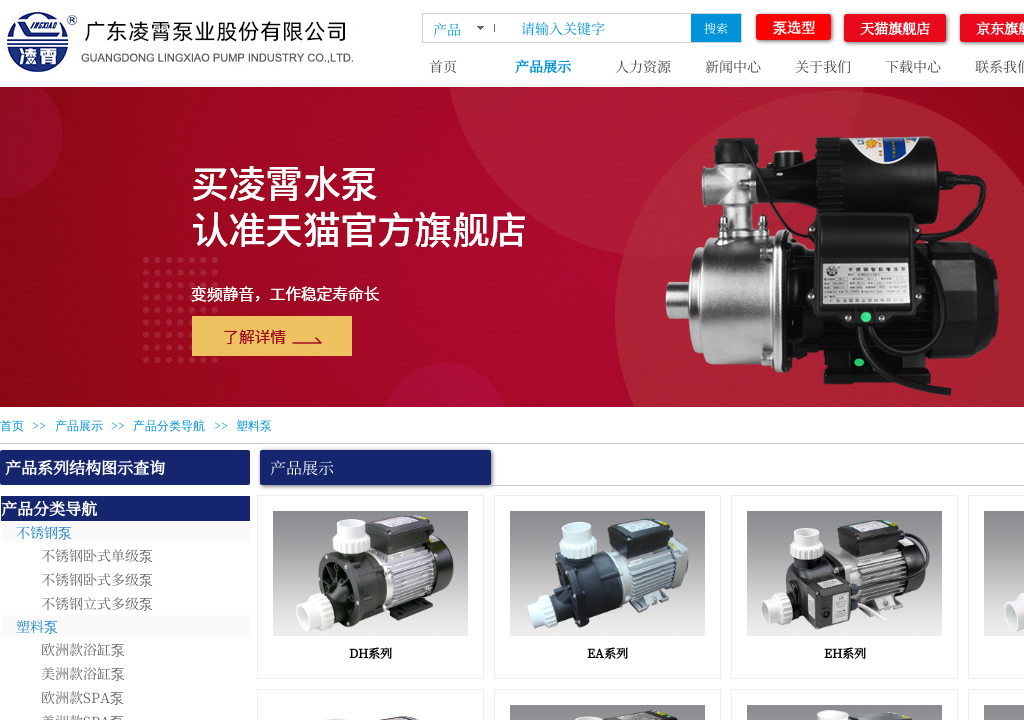  What do you see at coordinates (83, 649) in the screenshot?
I see `欧洲款浴缸泵` at bounding box center [83, 649].